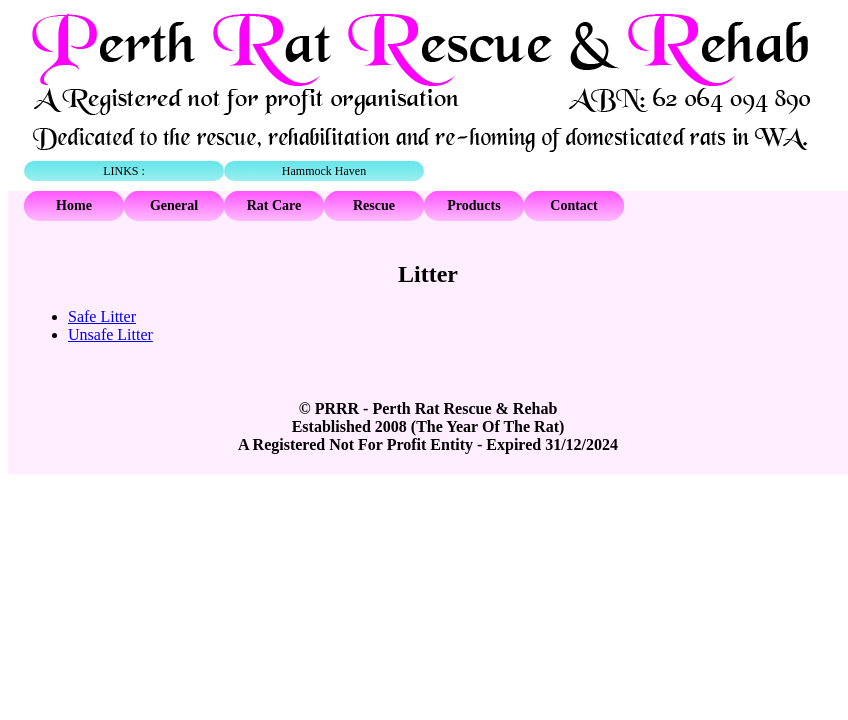 The image size is (848, 720). I want to click on Contact, so click(573, 205).